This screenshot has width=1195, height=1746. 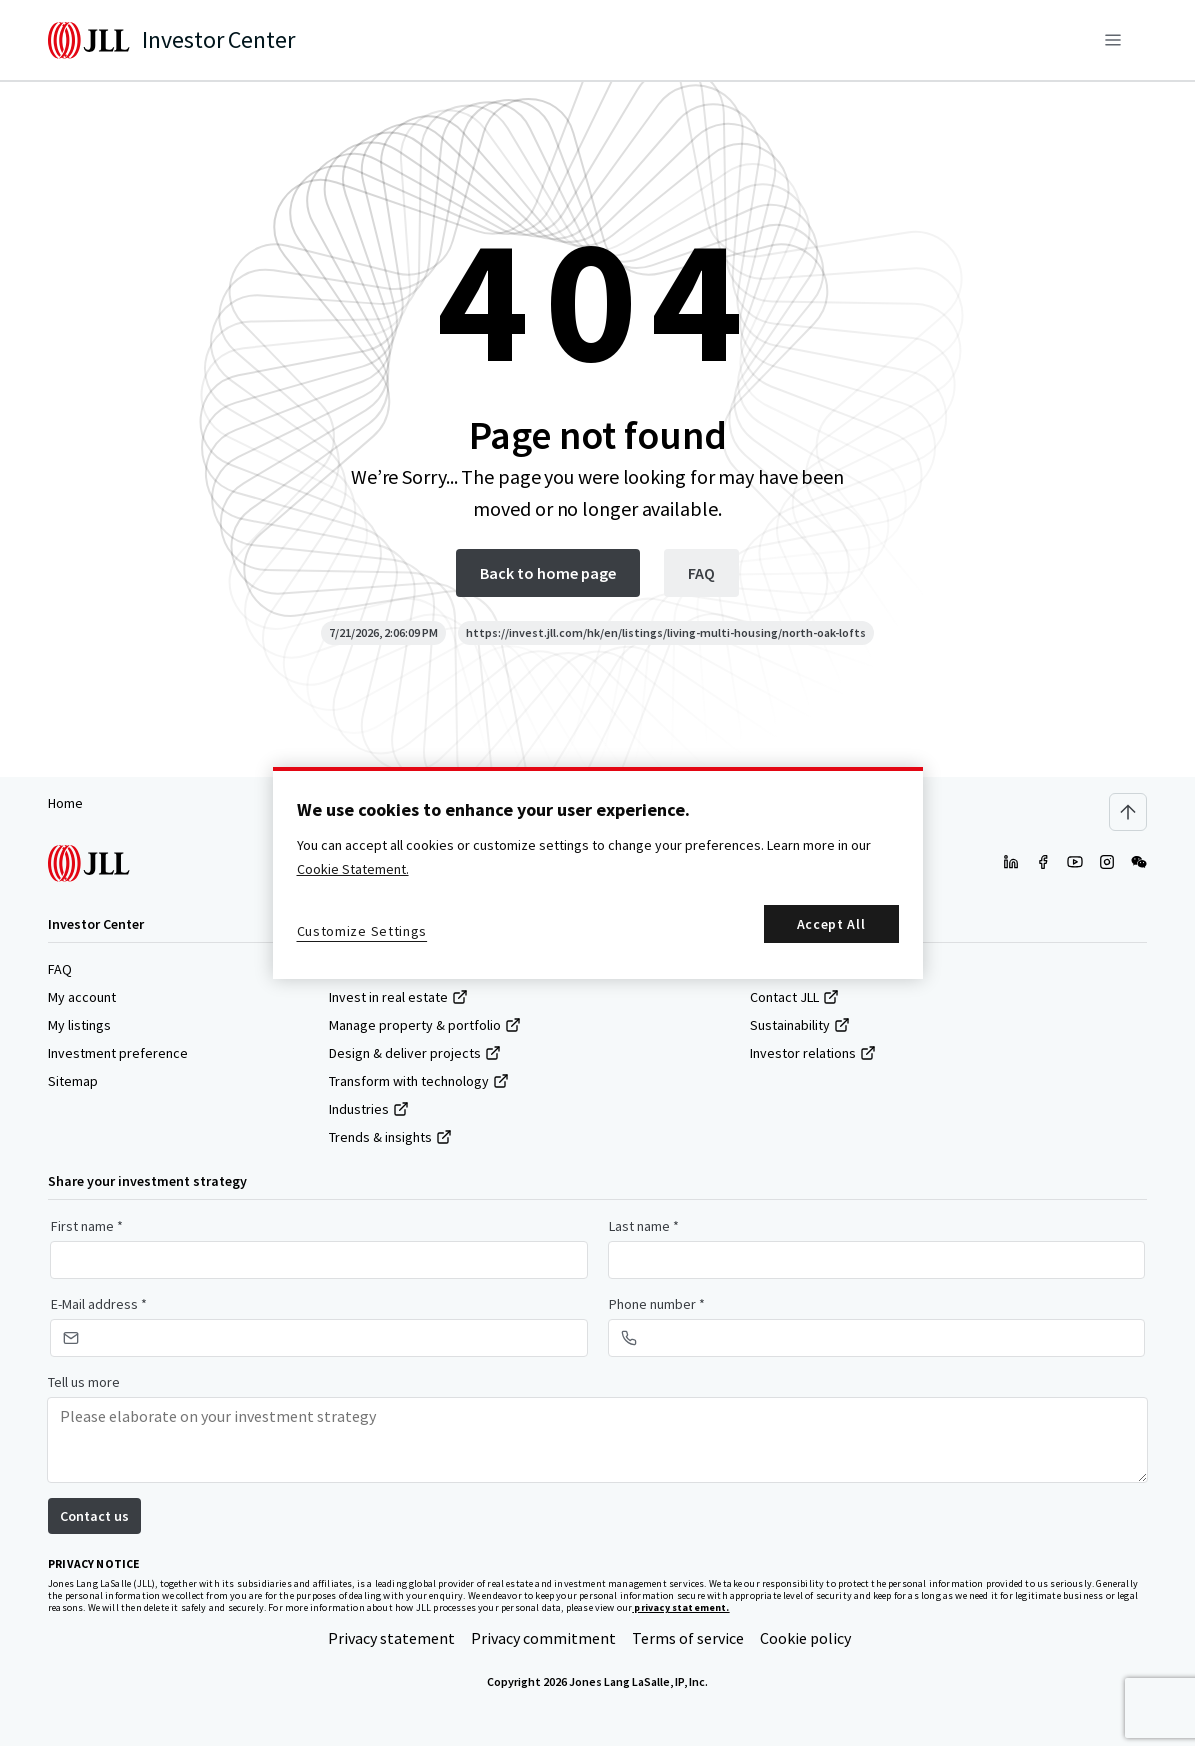 What do you see at coordinates (415, 1053) in the screenshot?
I see `Design & deliver projects` at bounding box center [415, 1053].